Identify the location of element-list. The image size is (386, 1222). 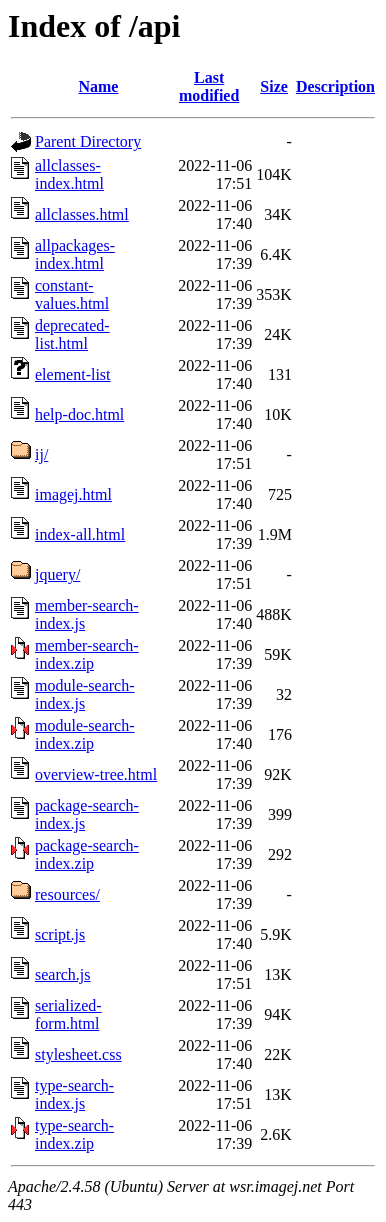
(73, 374).